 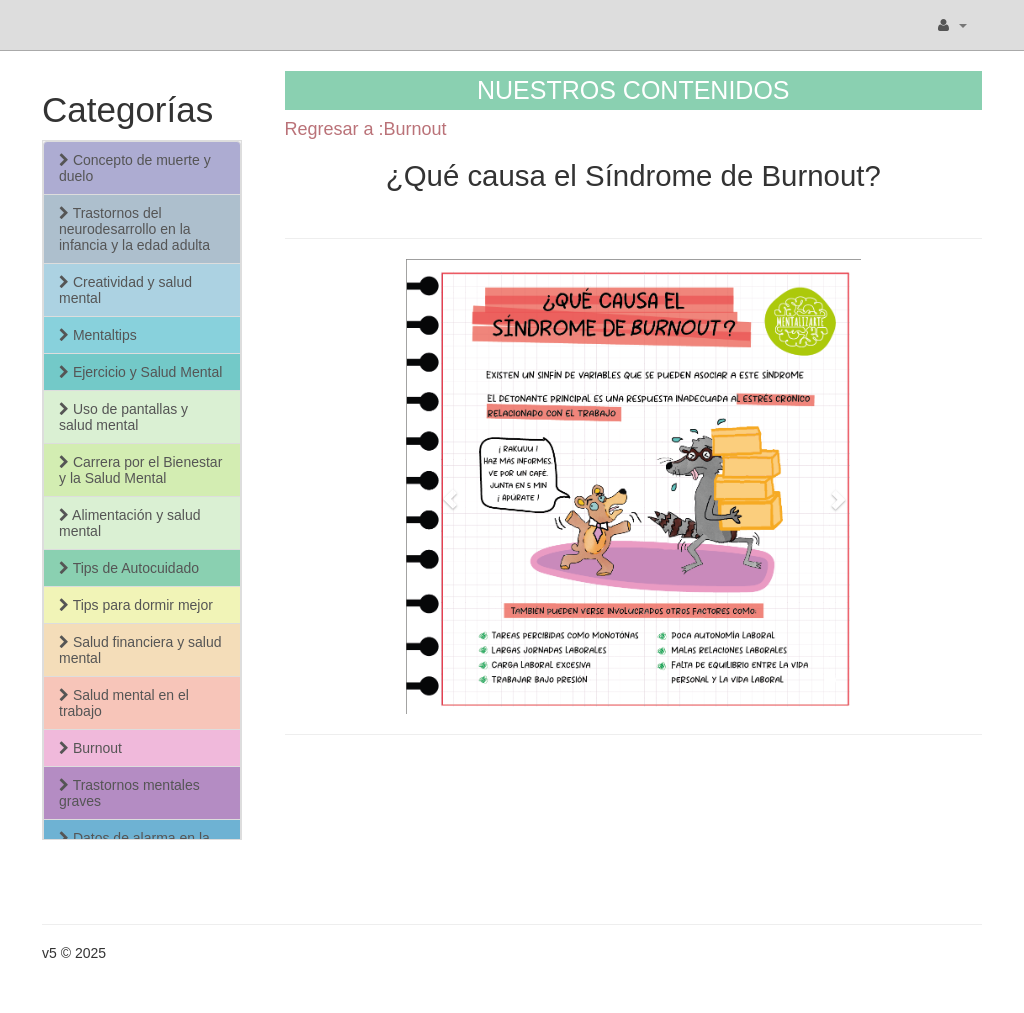 I want to click on Burnout, so click(x=90, y=748).